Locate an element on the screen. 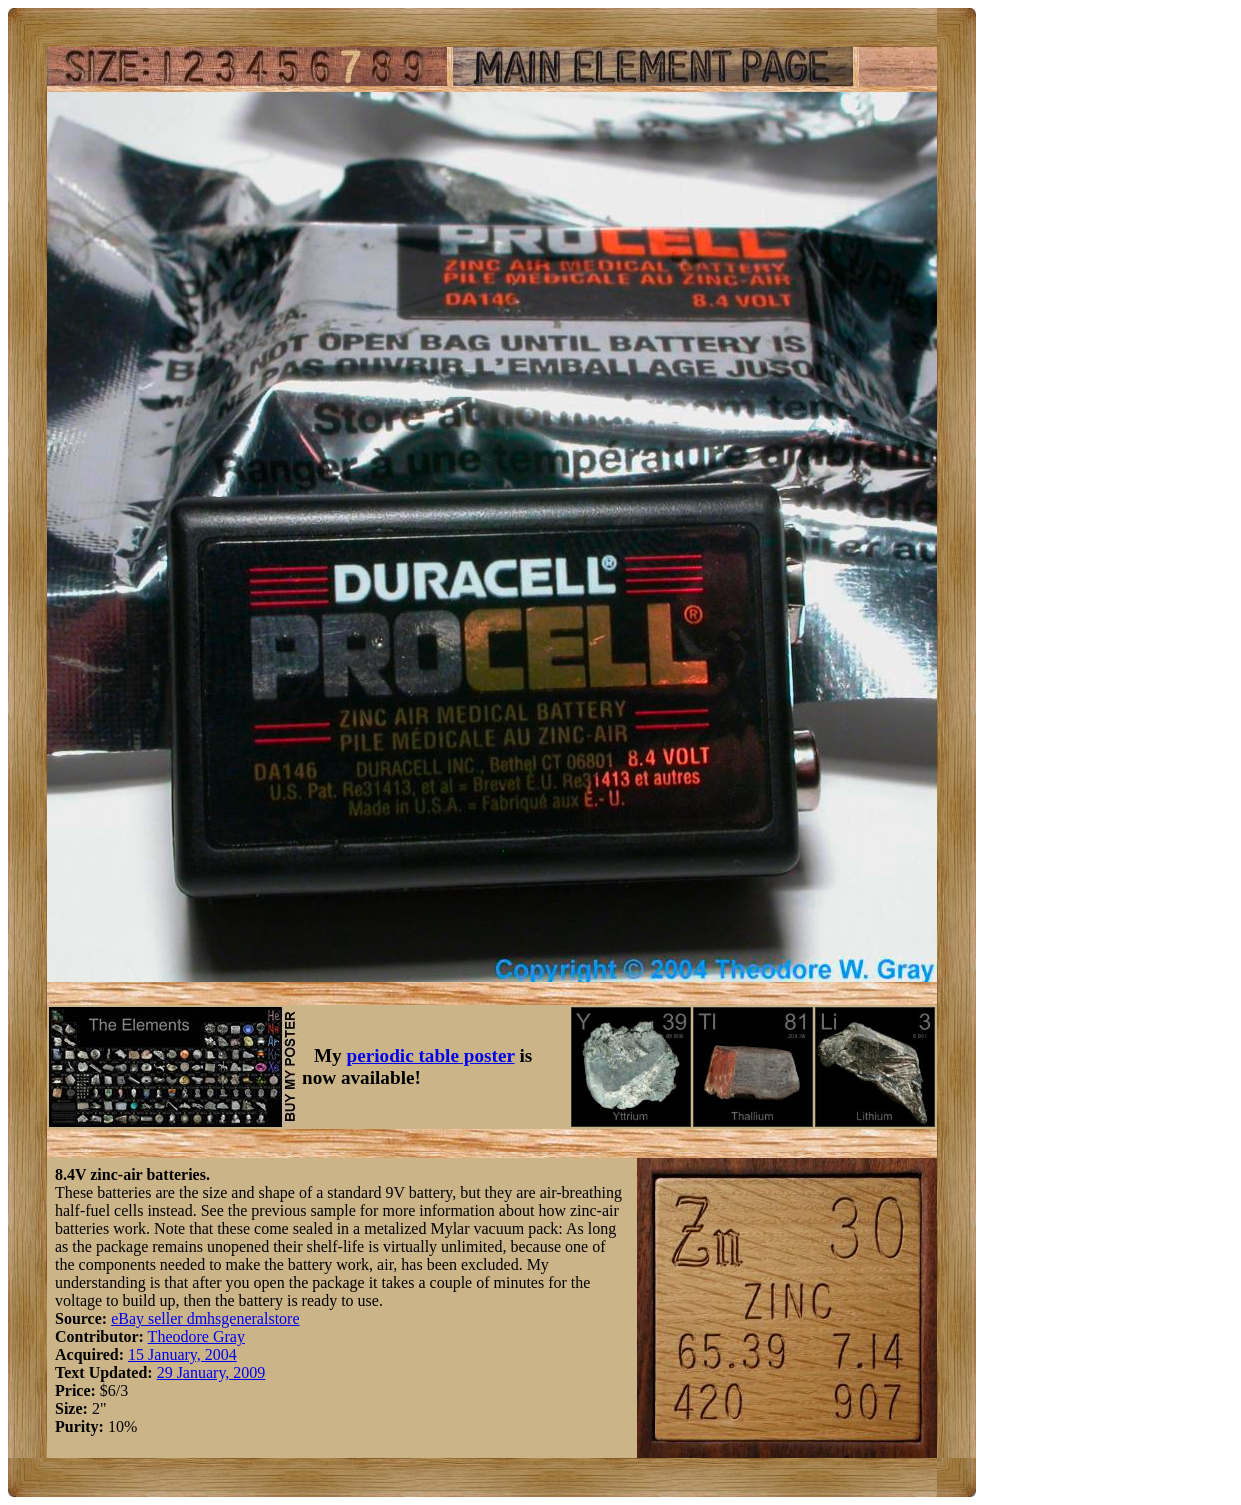  29 January, 2009 is located at coordinates (211, 1372).